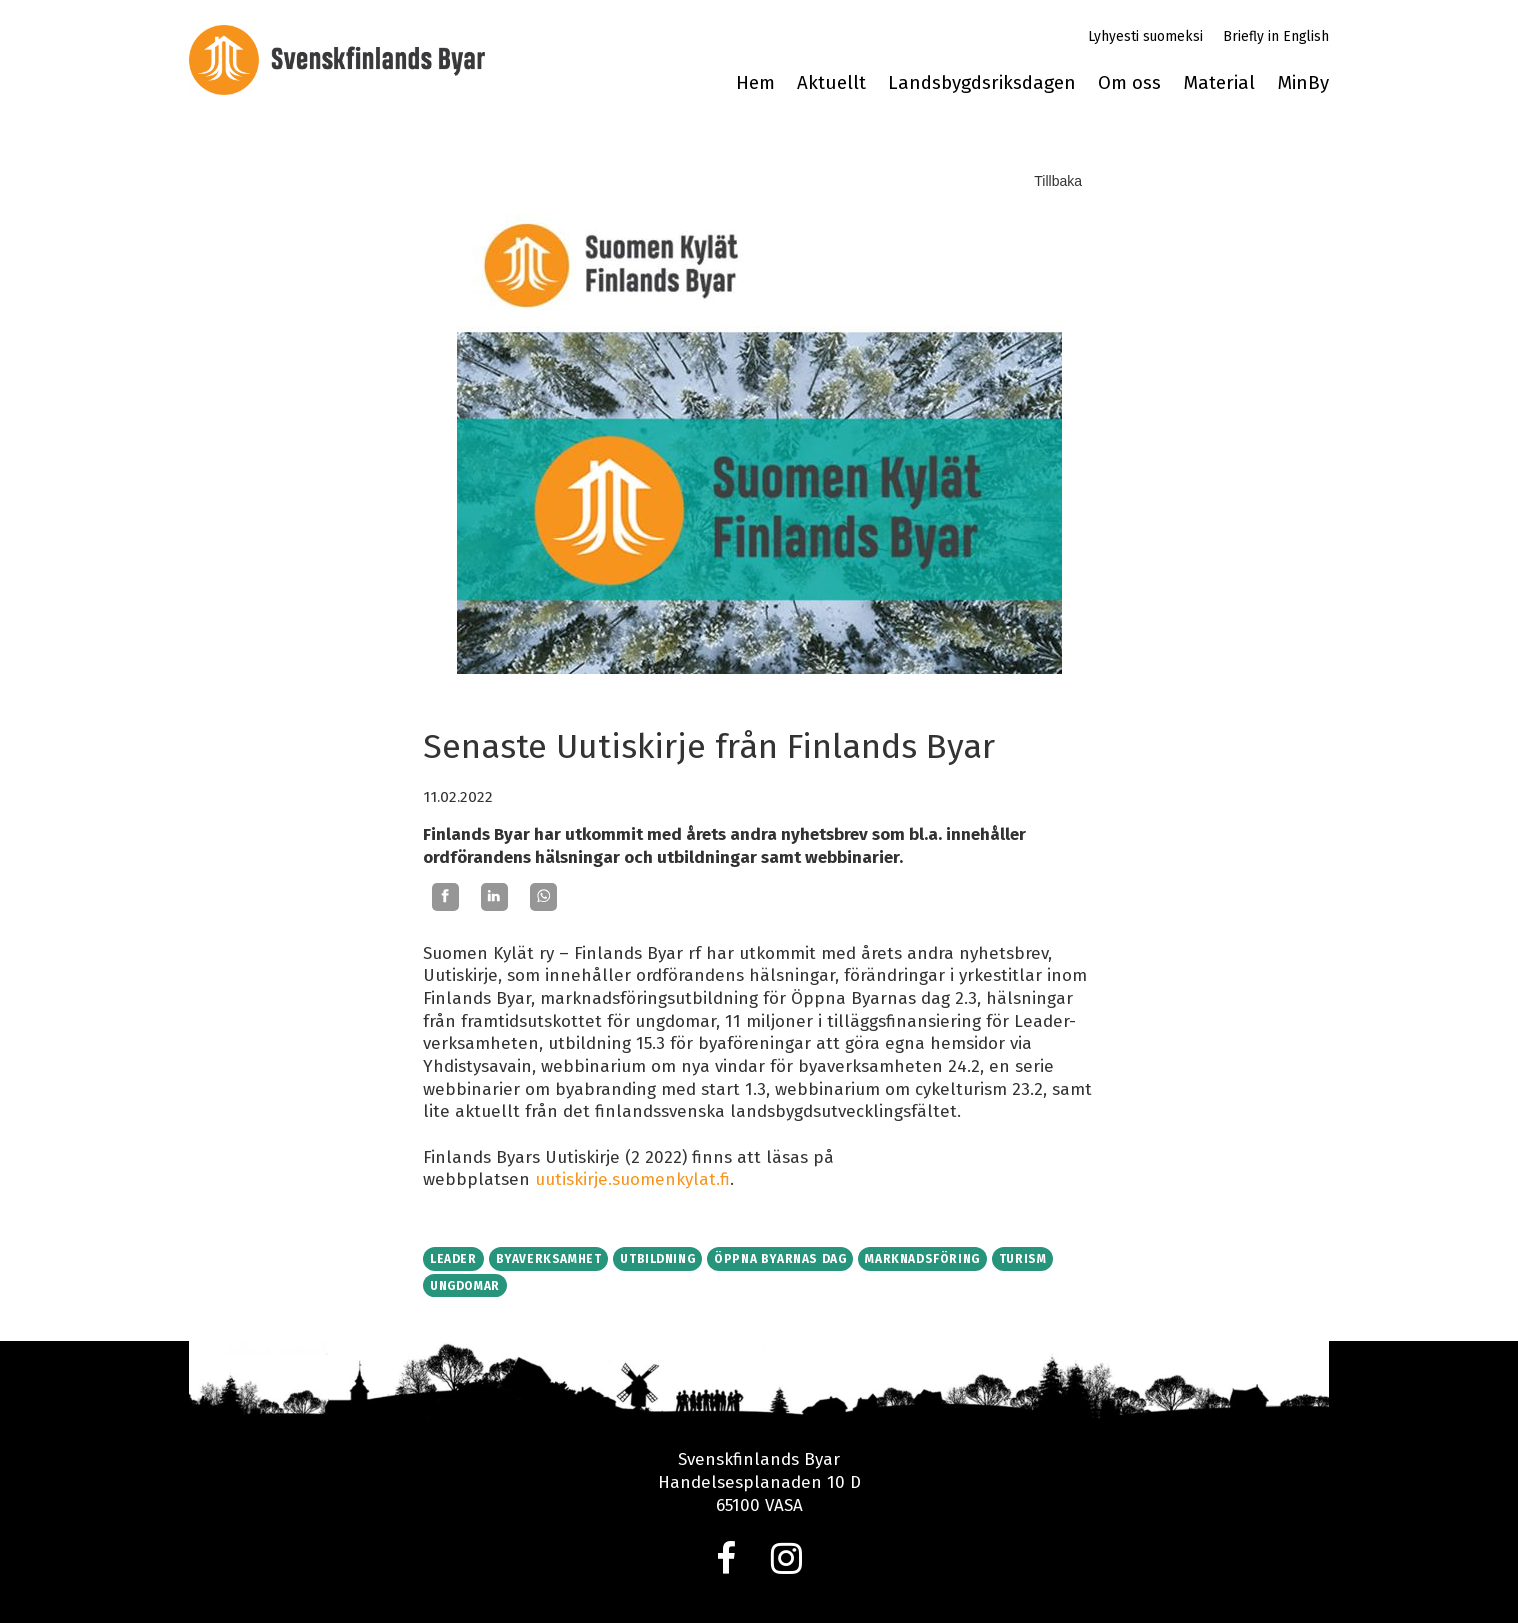  I want to click on Material, so click(1219, 83).